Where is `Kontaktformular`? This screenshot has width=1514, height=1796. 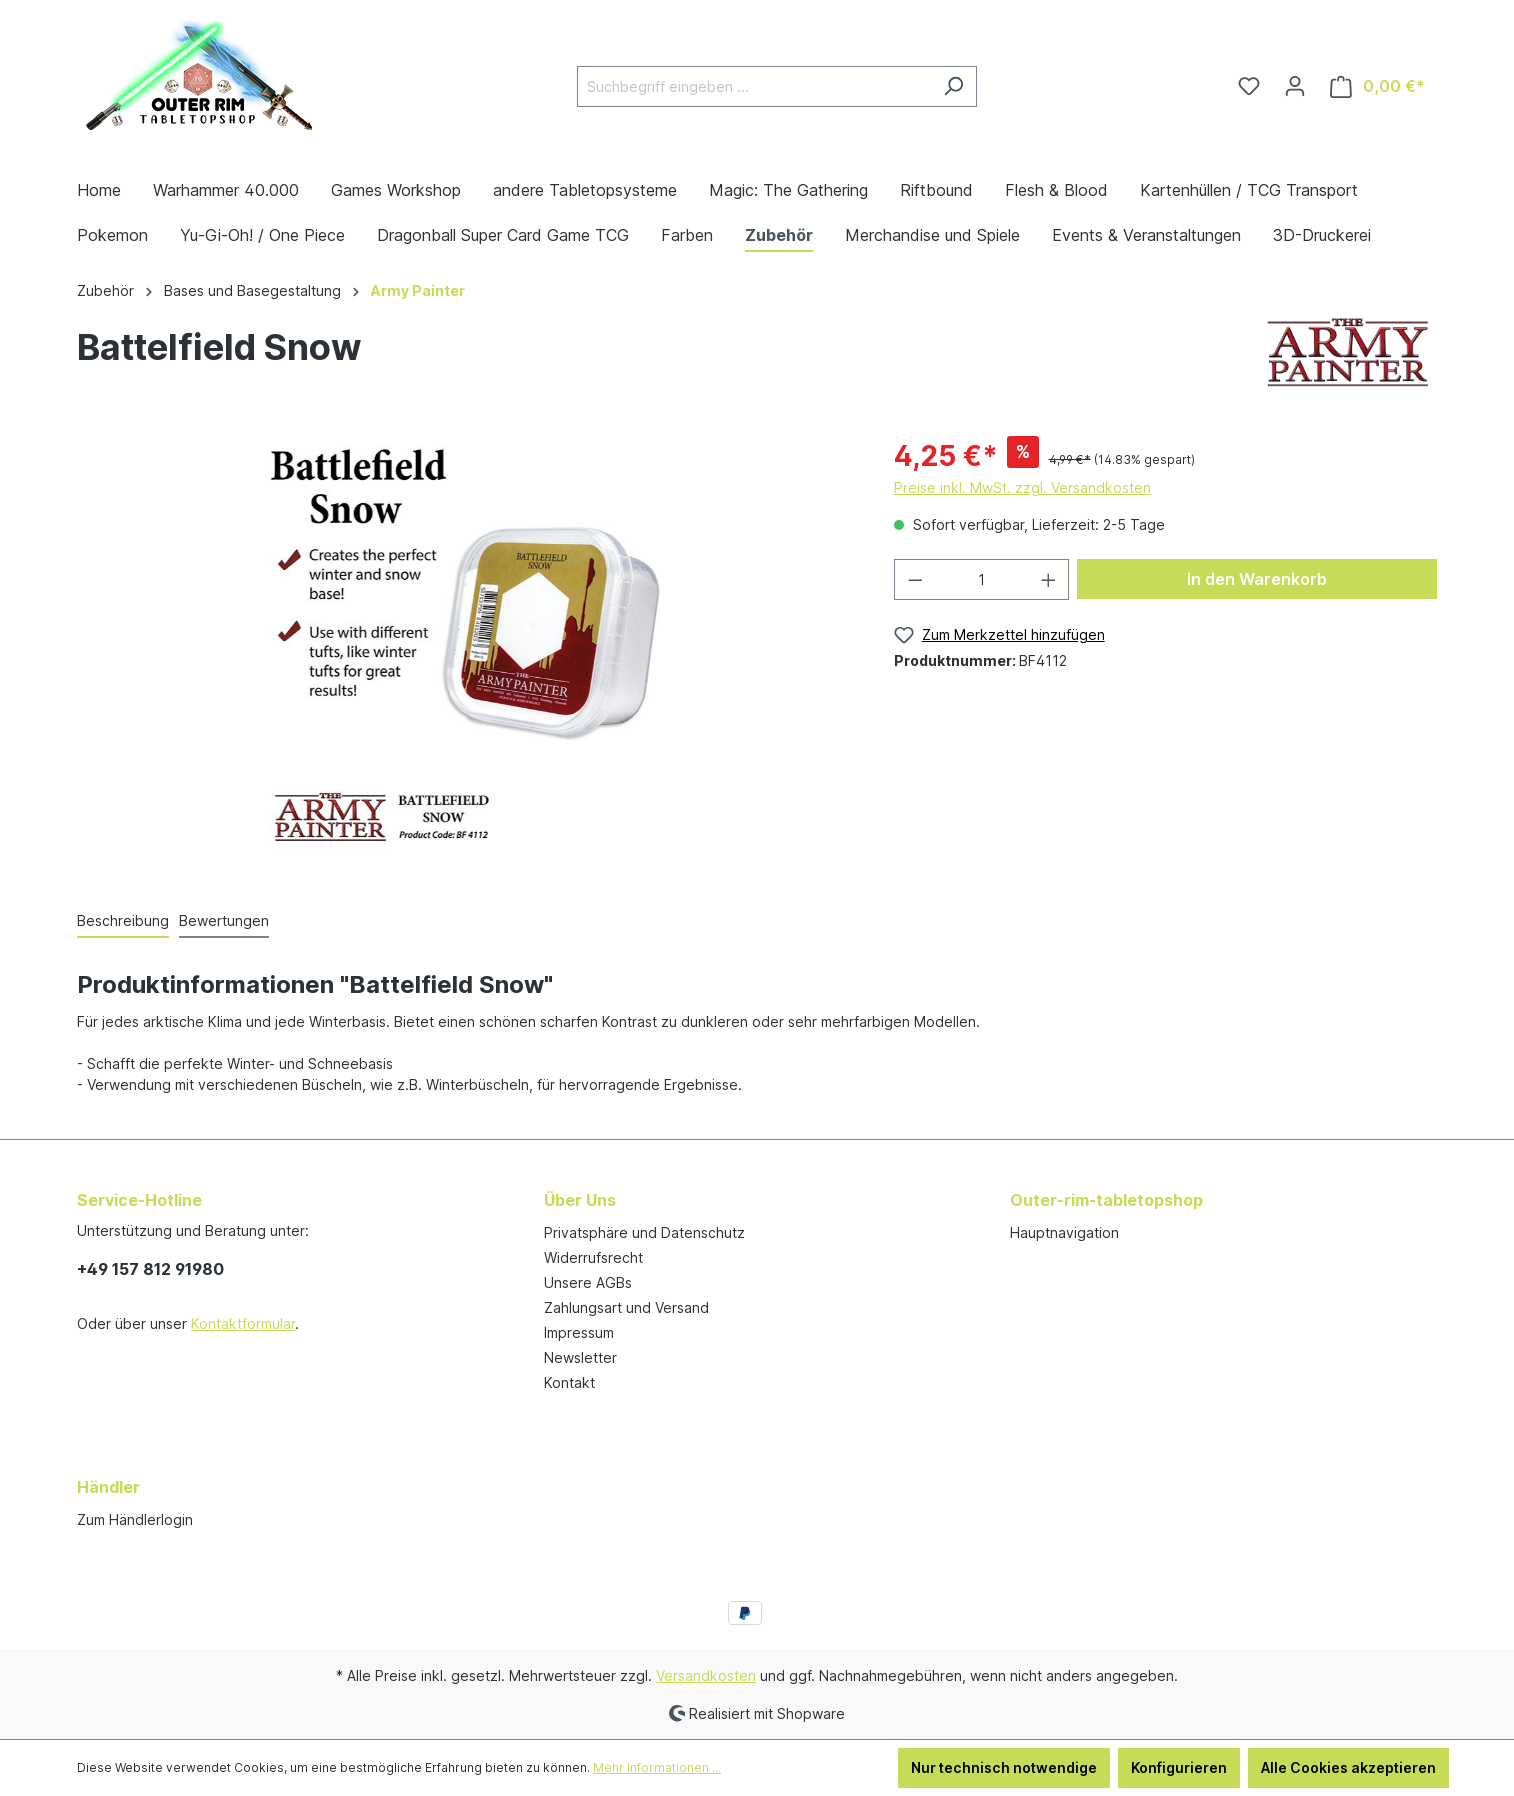
Kontaktformular is located at coordinates (243, 1323).